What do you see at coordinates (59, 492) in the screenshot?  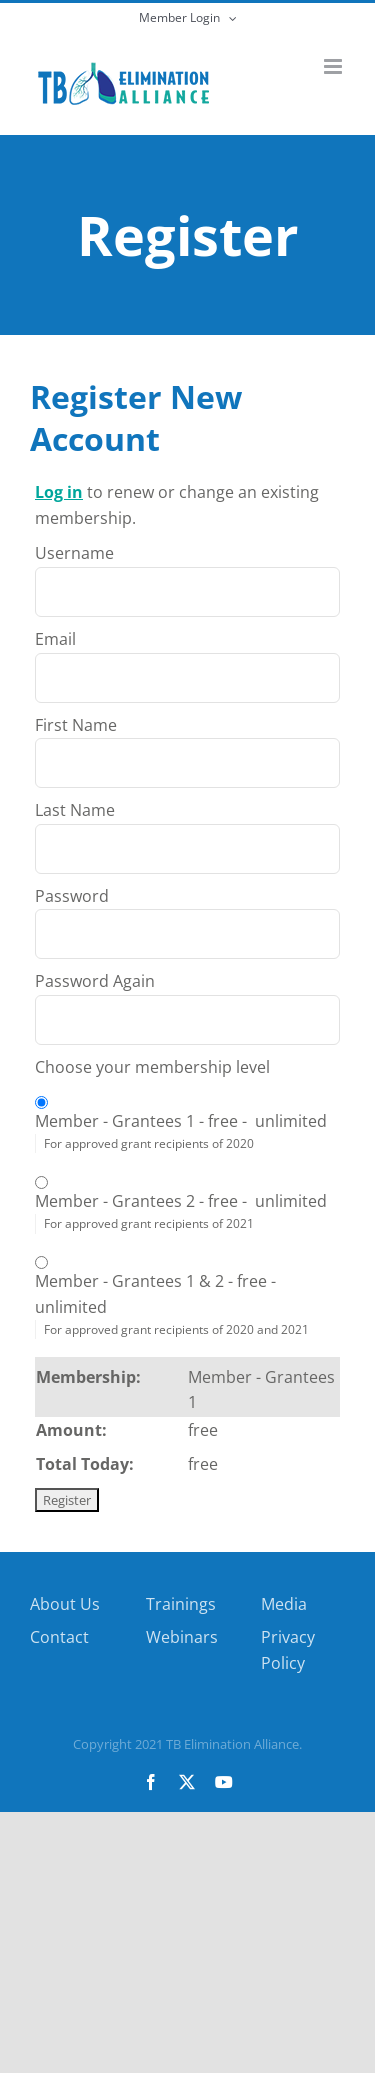 I see `Log in` at bounding box center [59, 492].